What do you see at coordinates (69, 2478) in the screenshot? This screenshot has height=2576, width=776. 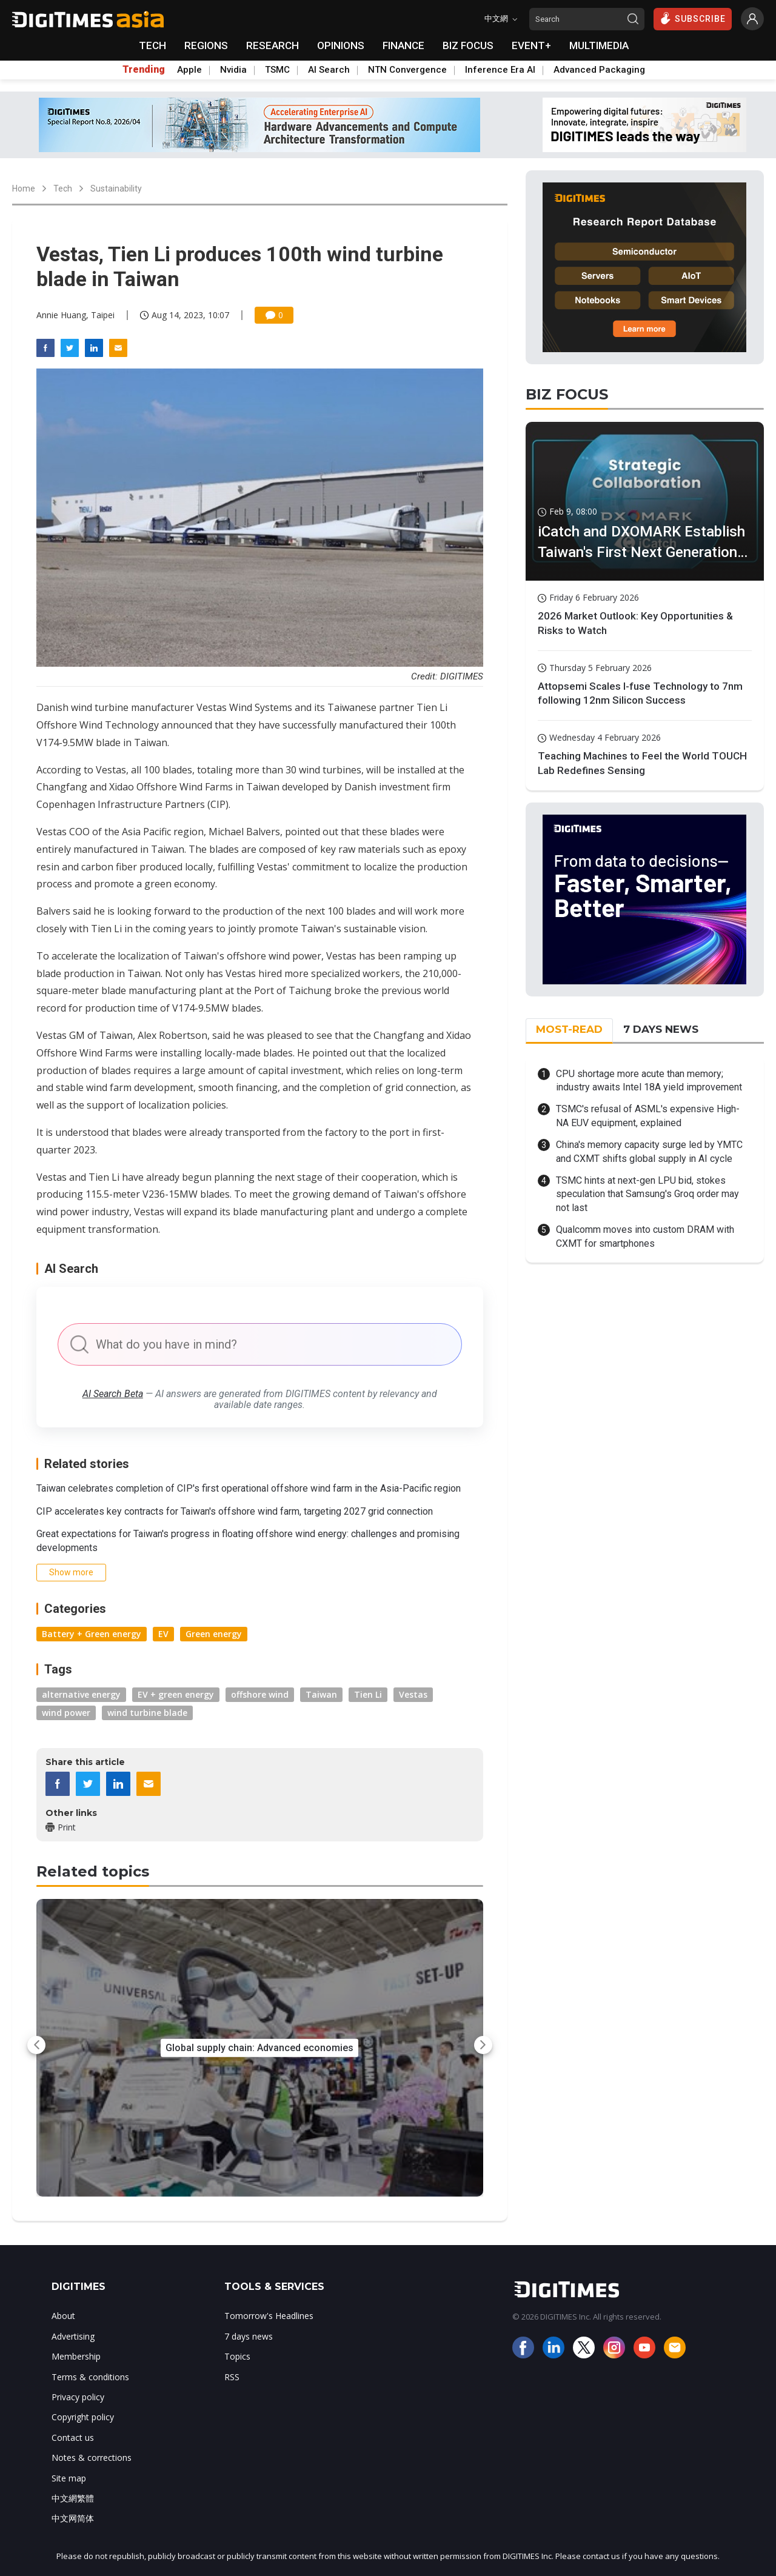 I see `Site map` at bounding box center [69, 2478].